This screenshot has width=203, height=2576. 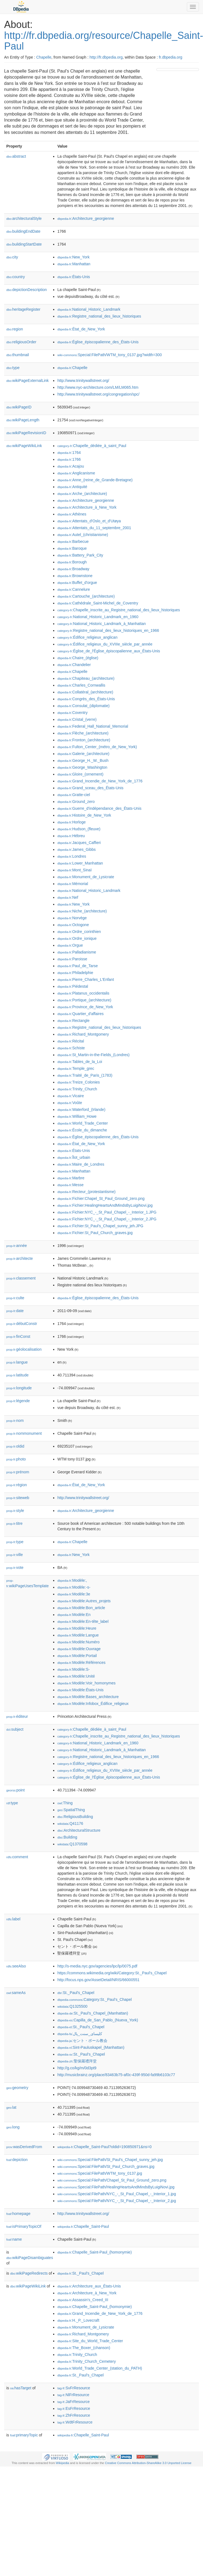 What do you see at coordinates (76, 2068) in the screenshot?
I see `http://g.co/kg/m/0d3pt9` at bounding box center [76, 2068].